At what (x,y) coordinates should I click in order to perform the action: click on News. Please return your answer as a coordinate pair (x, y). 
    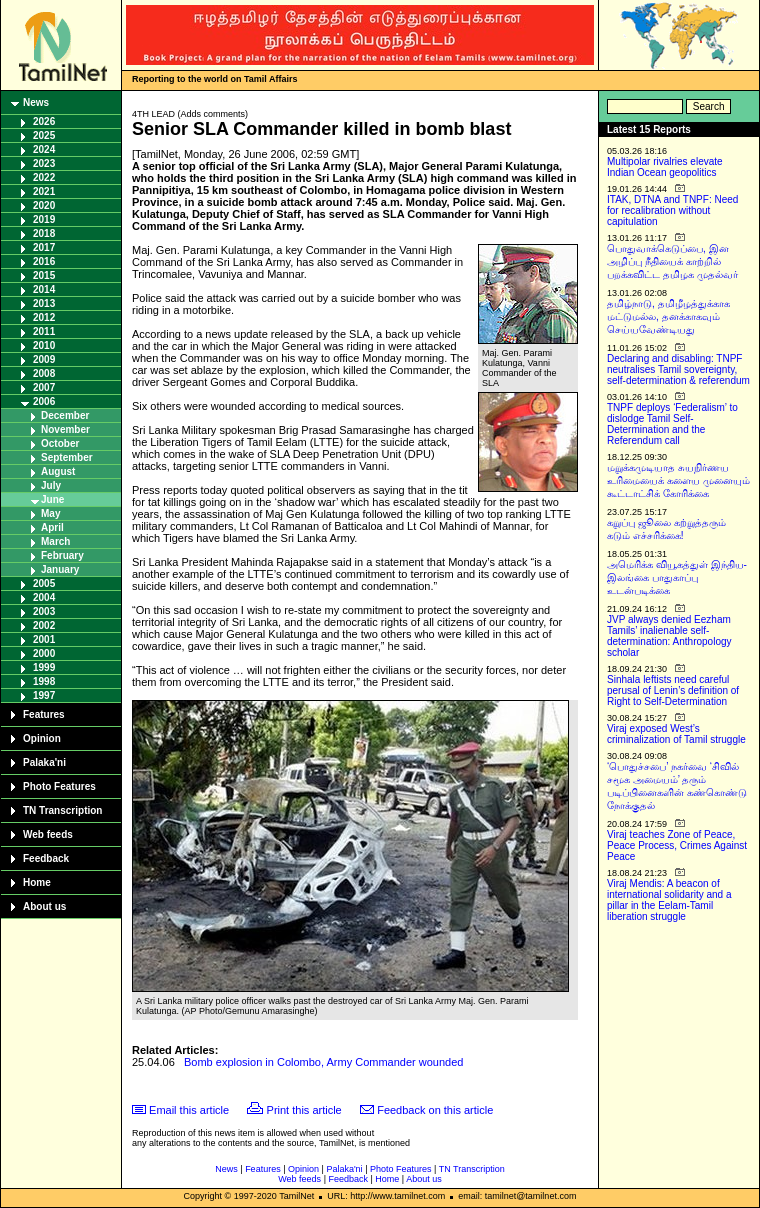
    Looking at the image, I should click on (36, 102).